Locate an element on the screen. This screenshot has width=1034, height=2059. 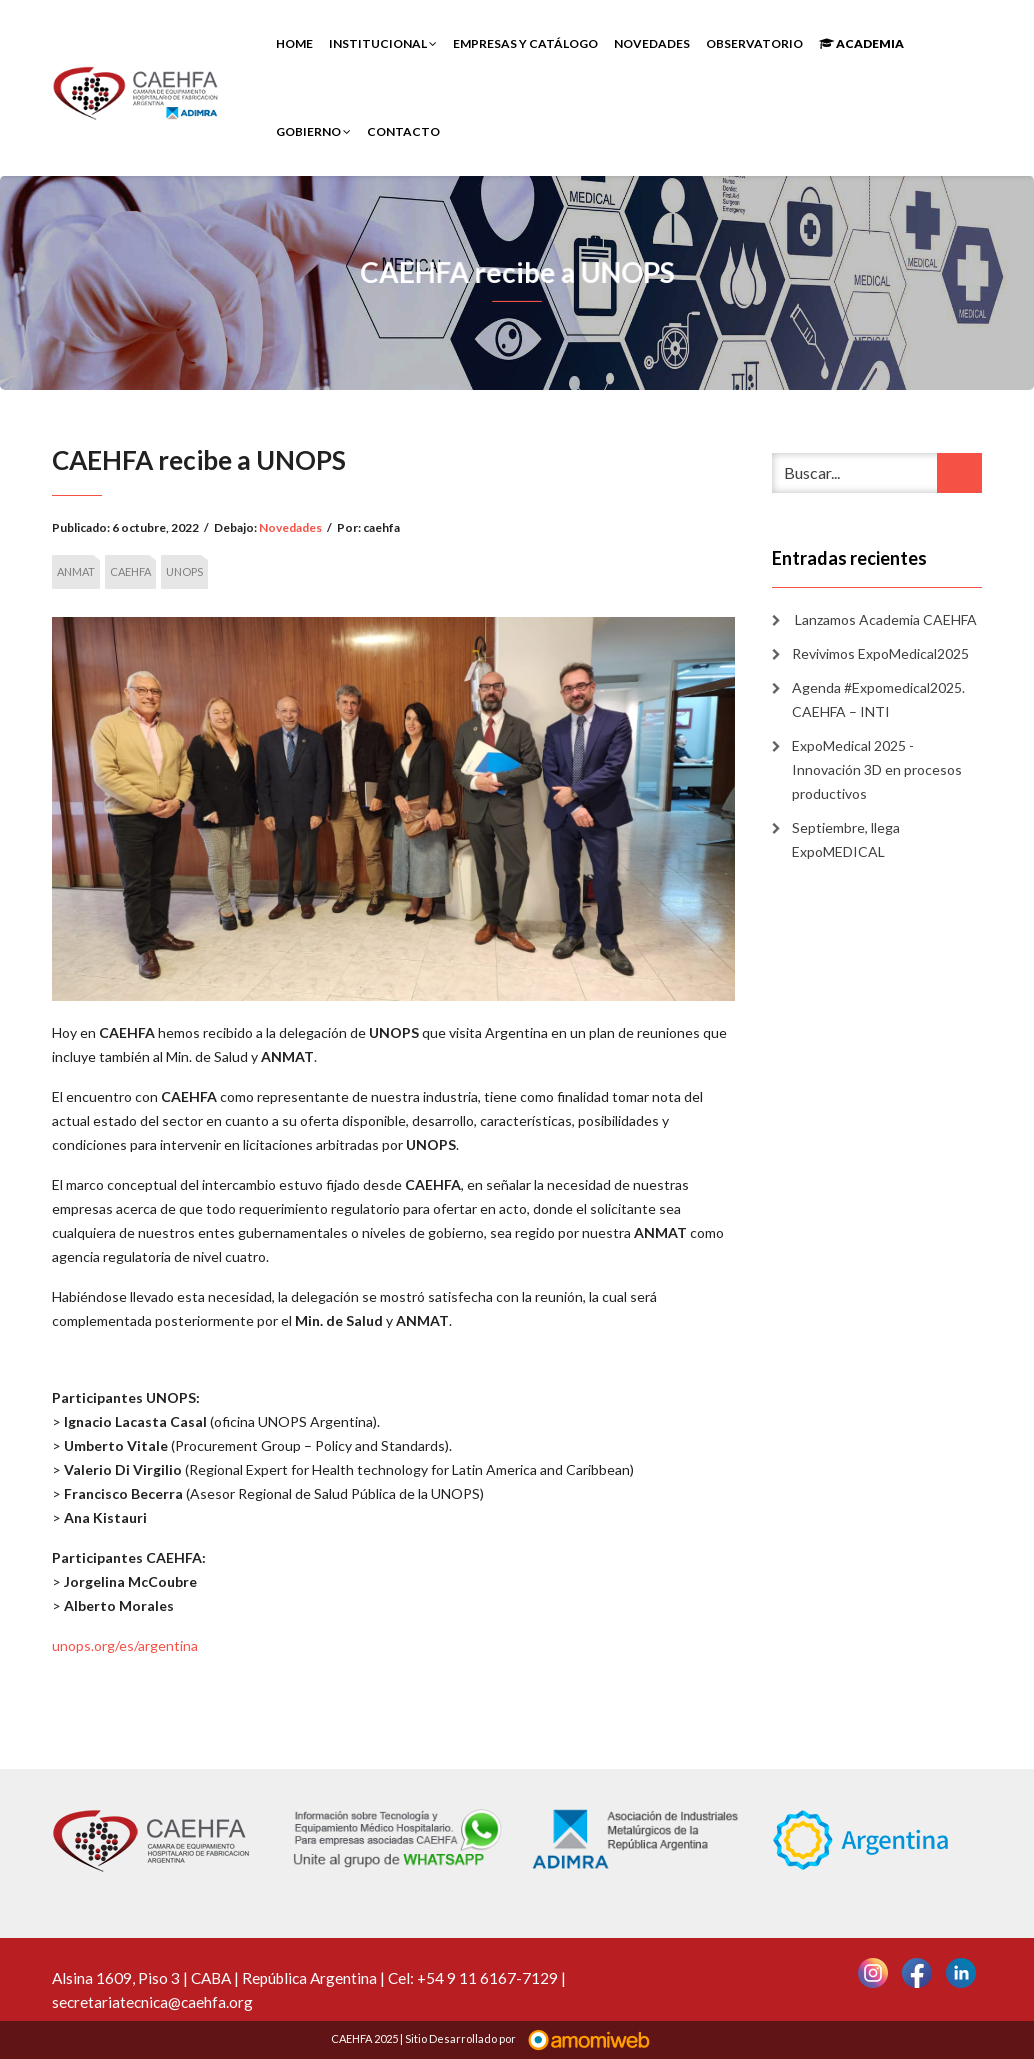
Lanzamos Academia CAEHFA is located at coordinates (884, 619).